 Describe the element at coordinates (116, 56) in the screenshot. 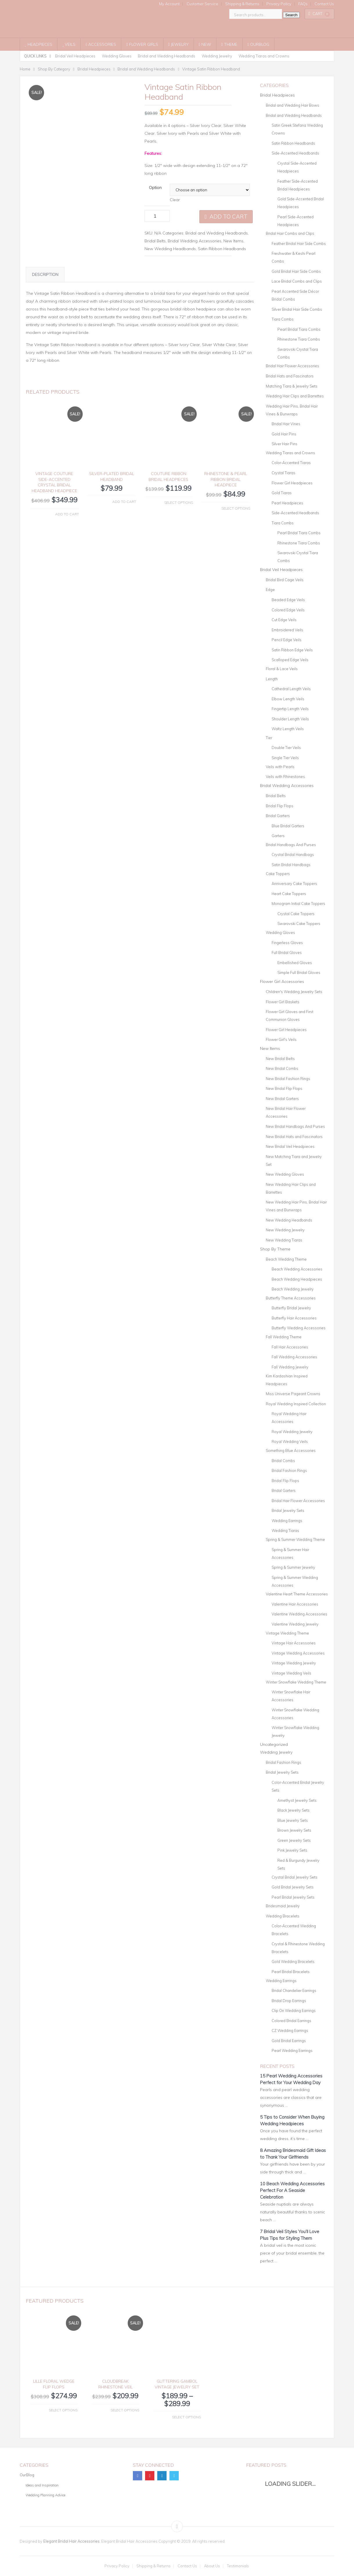

I see `Wedding Gloves` at that location.